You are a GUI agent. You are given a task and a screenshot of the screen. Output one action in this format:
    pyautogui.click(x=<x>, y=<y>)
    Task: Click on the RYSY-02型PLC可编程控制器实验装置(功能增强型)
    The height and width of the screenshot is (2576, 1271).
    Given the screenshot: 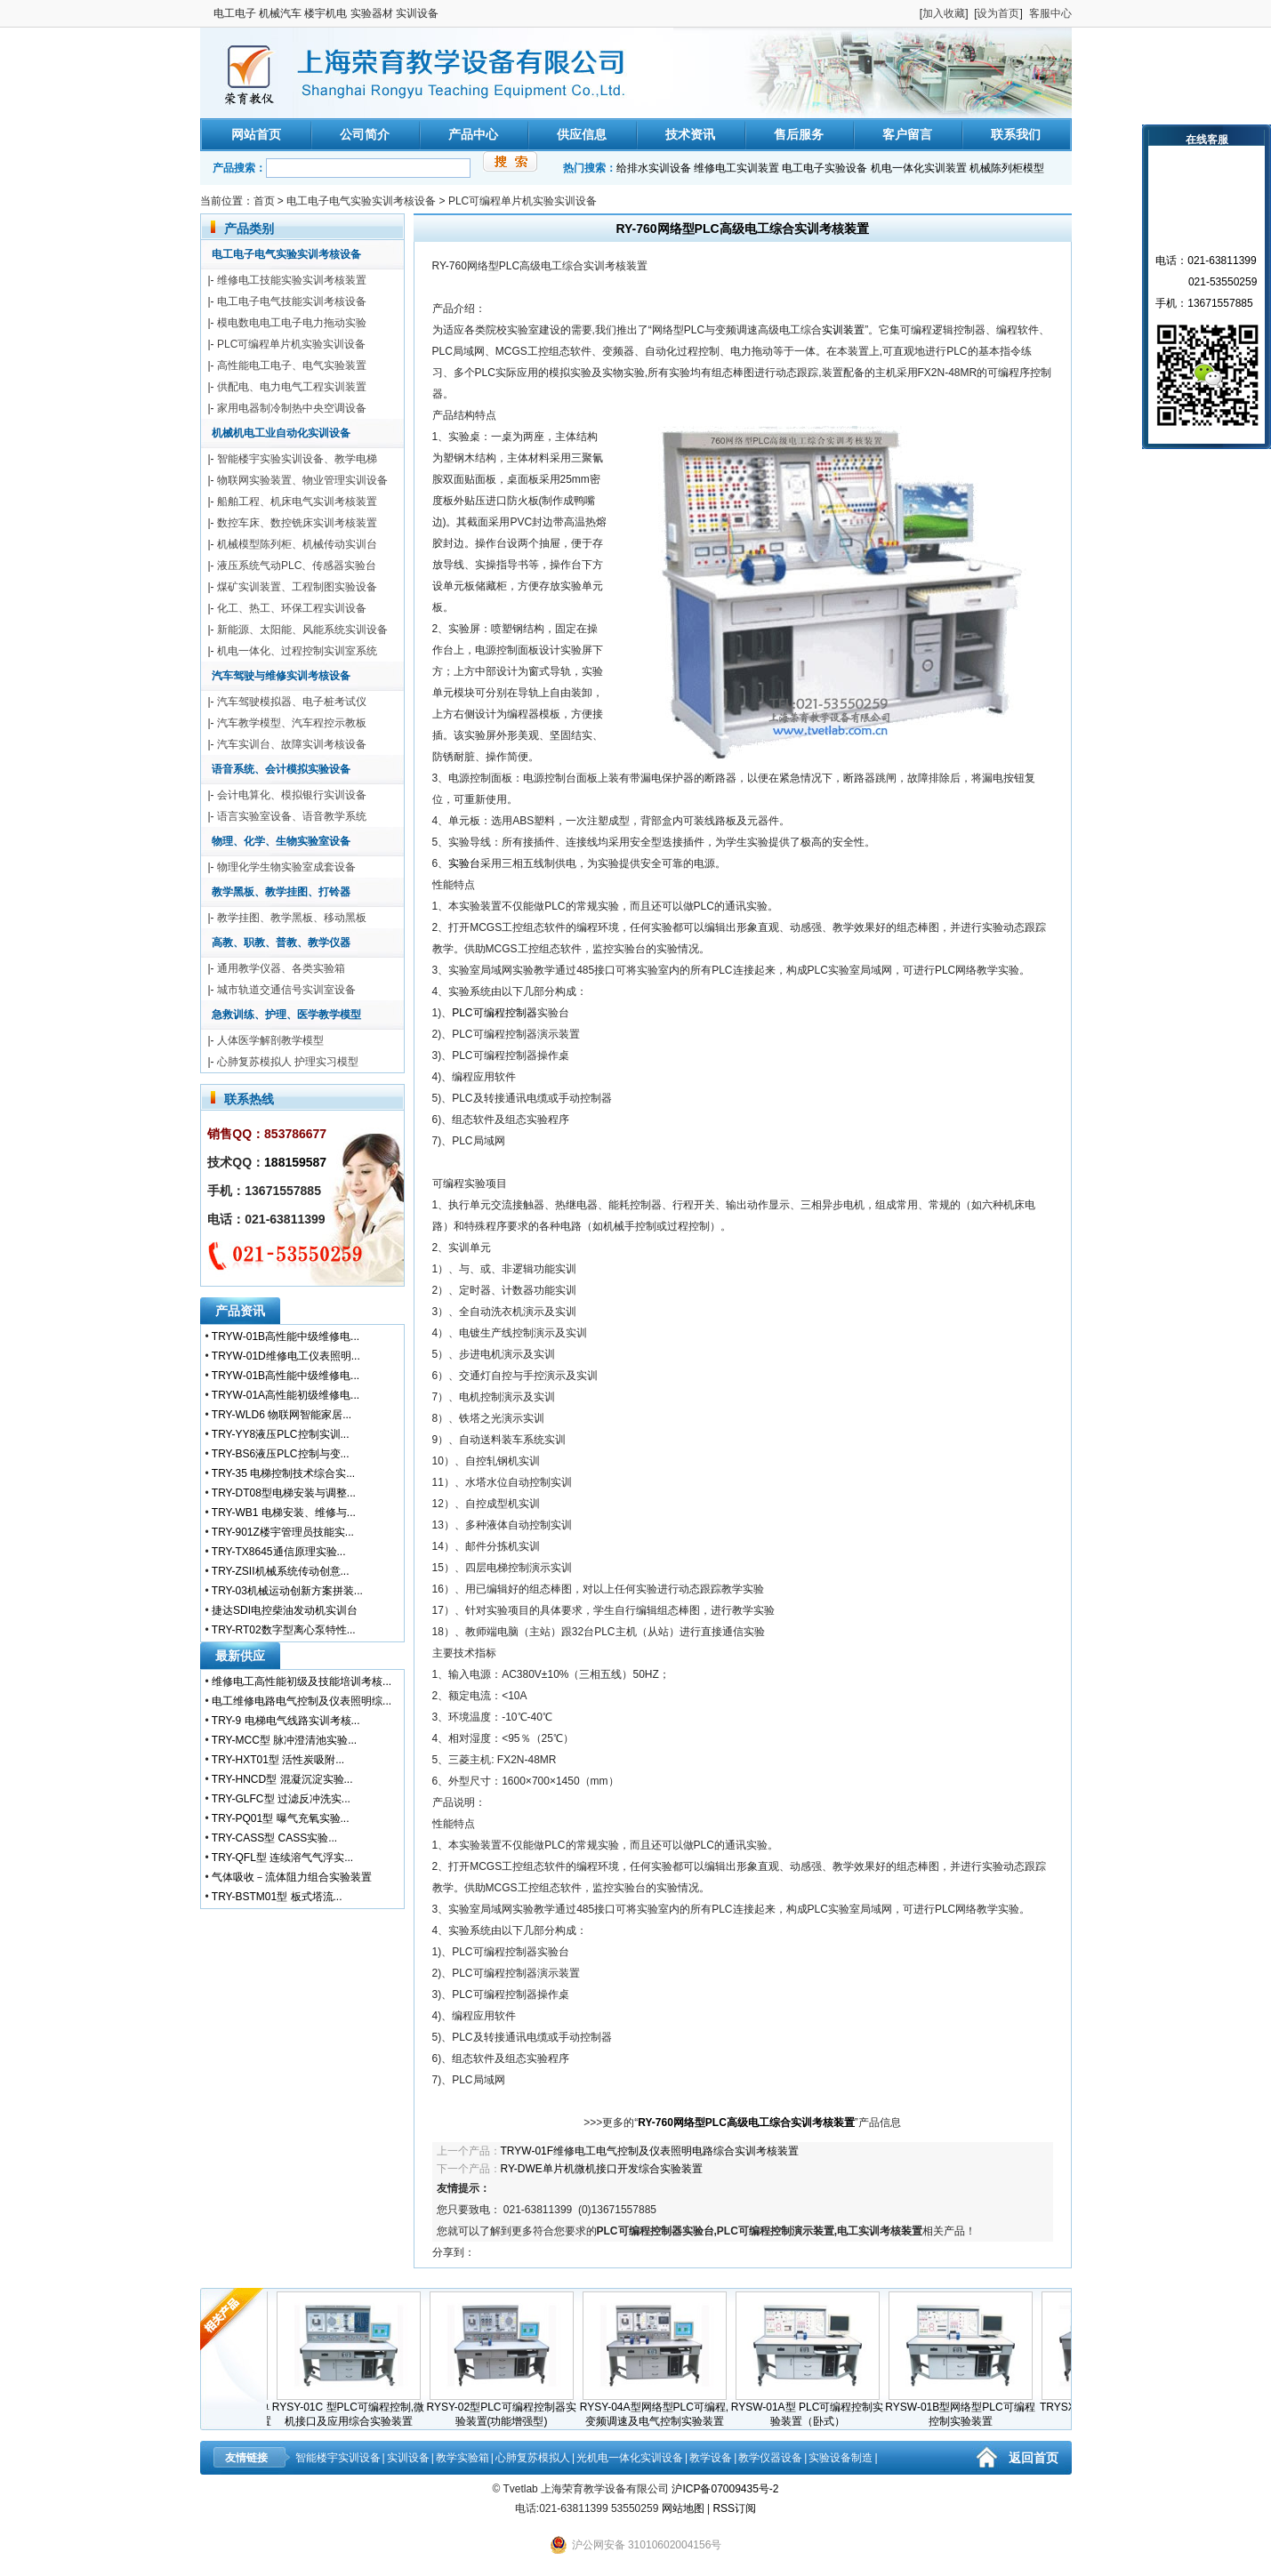 What is the action you would take?
    pyautogui.click(x=506, y=2409)
    